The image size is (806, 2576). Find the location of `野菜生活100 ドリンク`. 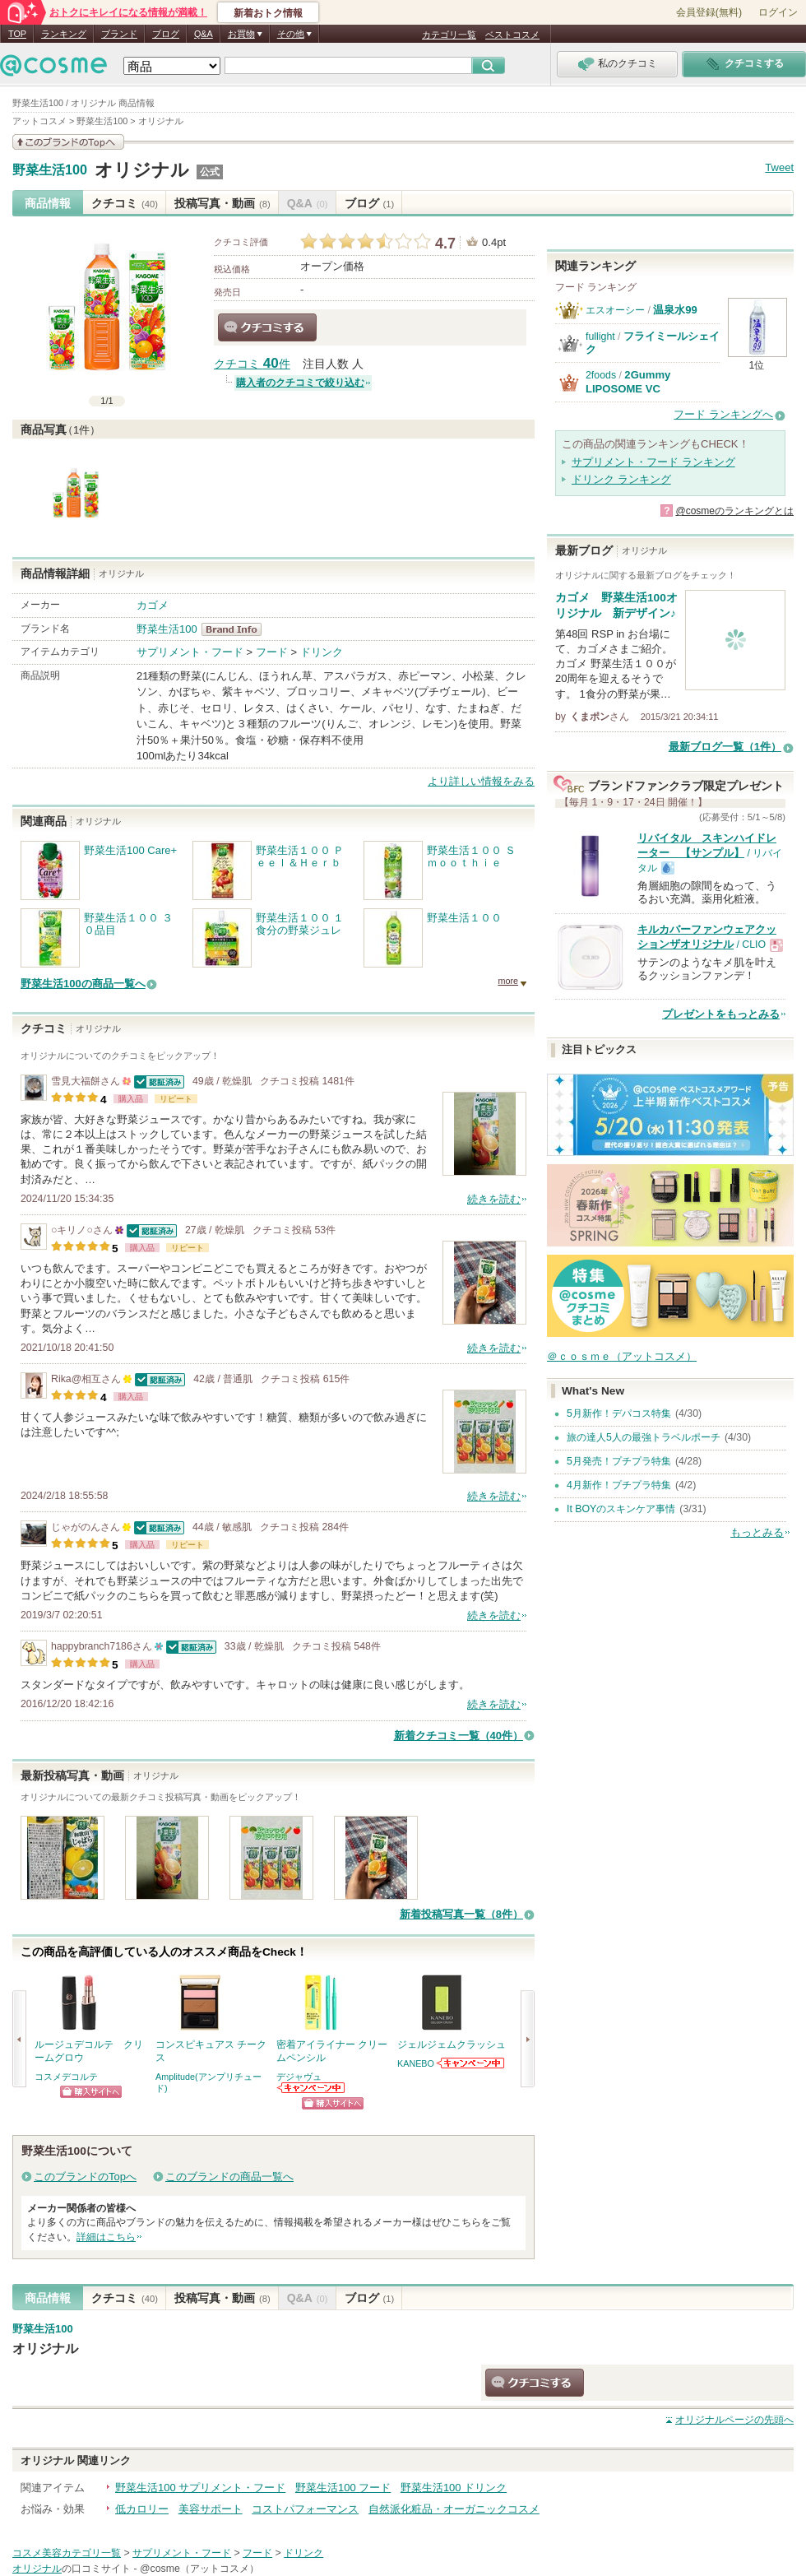

野菜生活100 ドリンク is located at coordinates (454, 2487).